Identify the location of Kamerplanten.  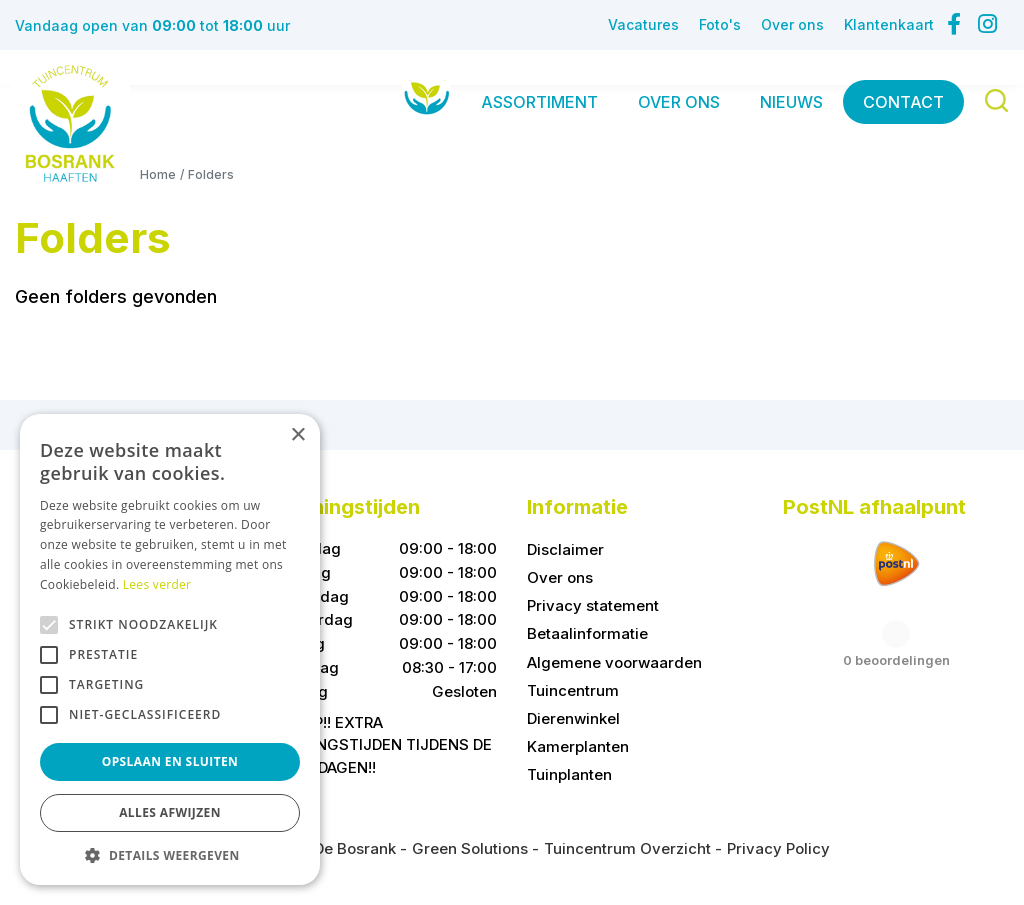
(578, 746).